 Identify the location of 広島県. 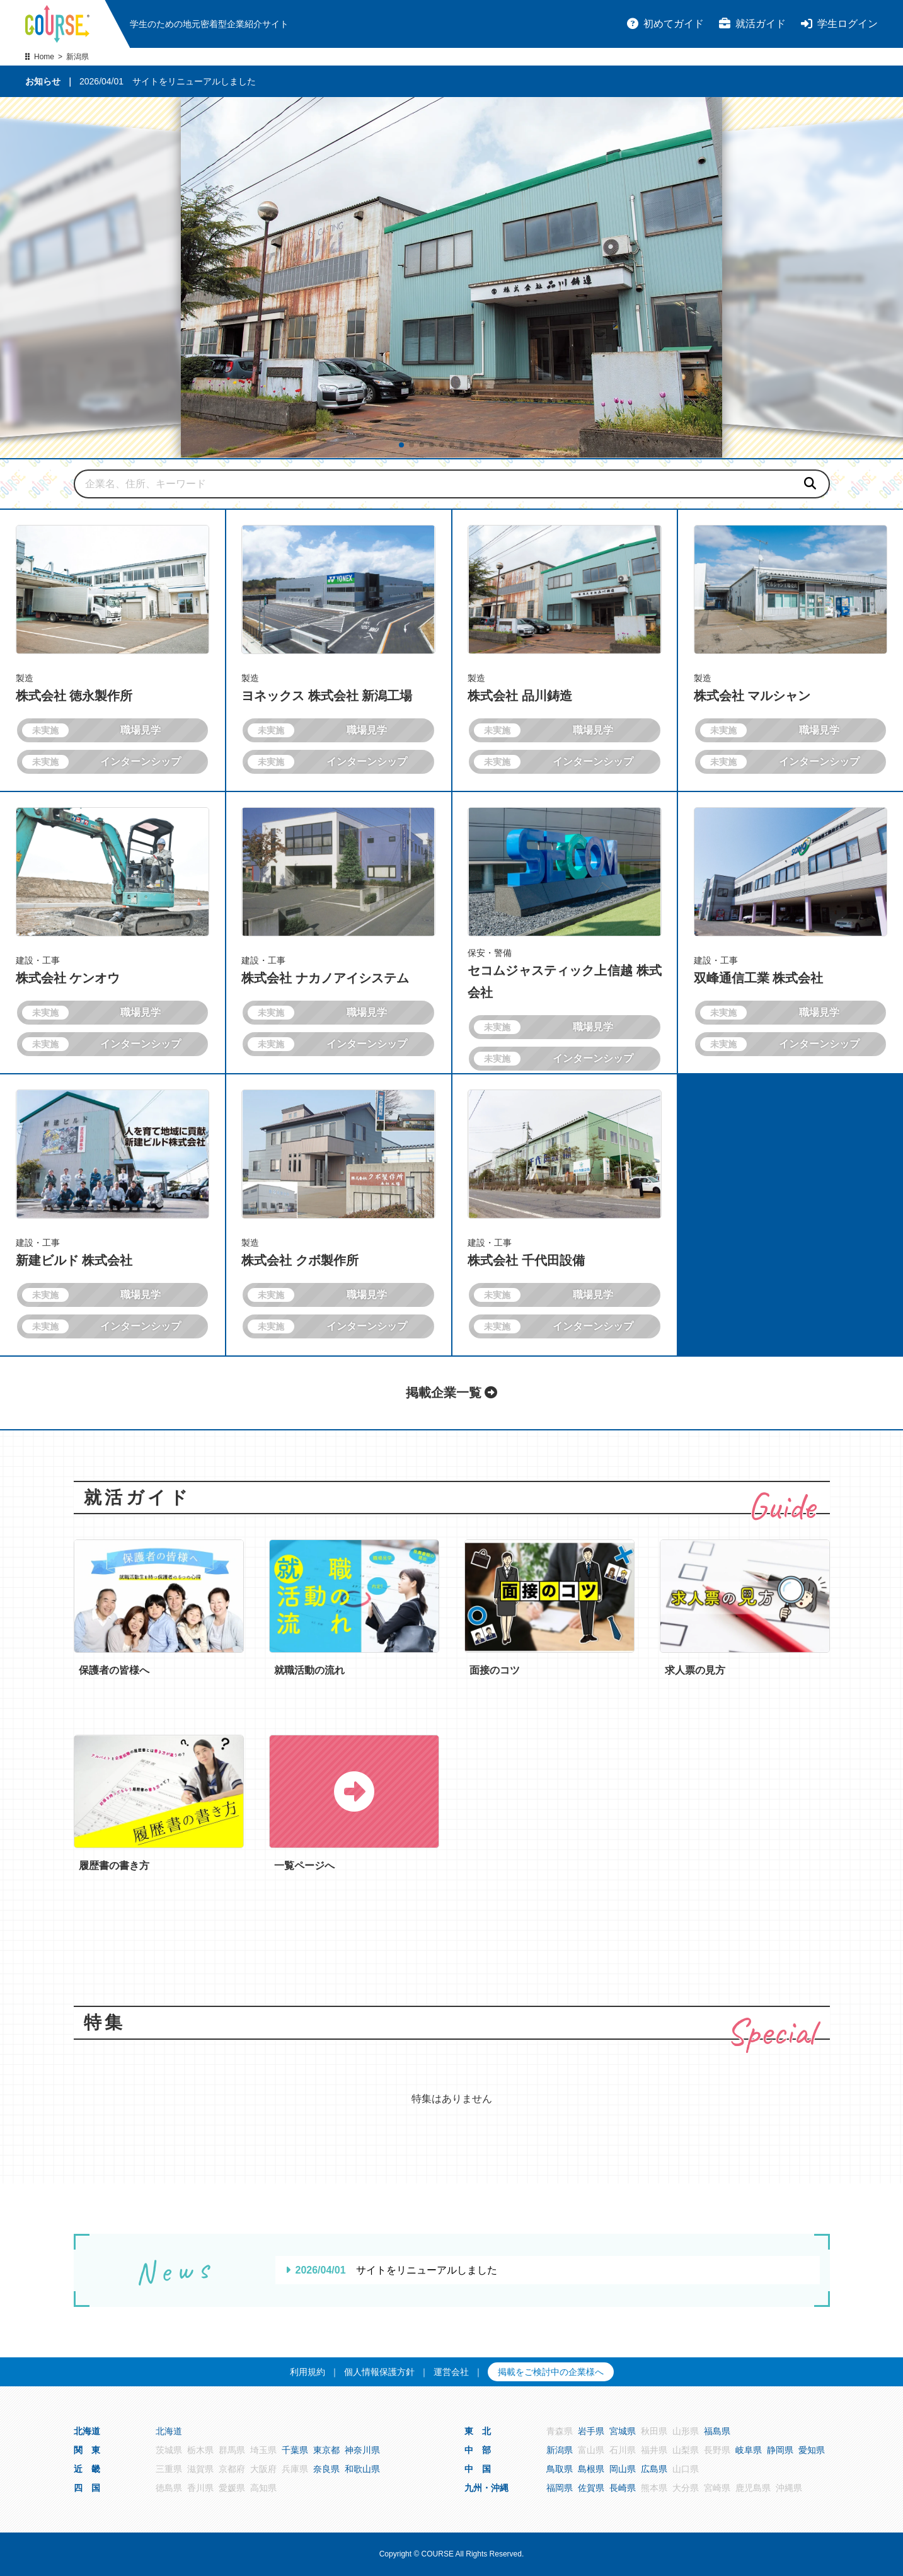
(654, 2469).